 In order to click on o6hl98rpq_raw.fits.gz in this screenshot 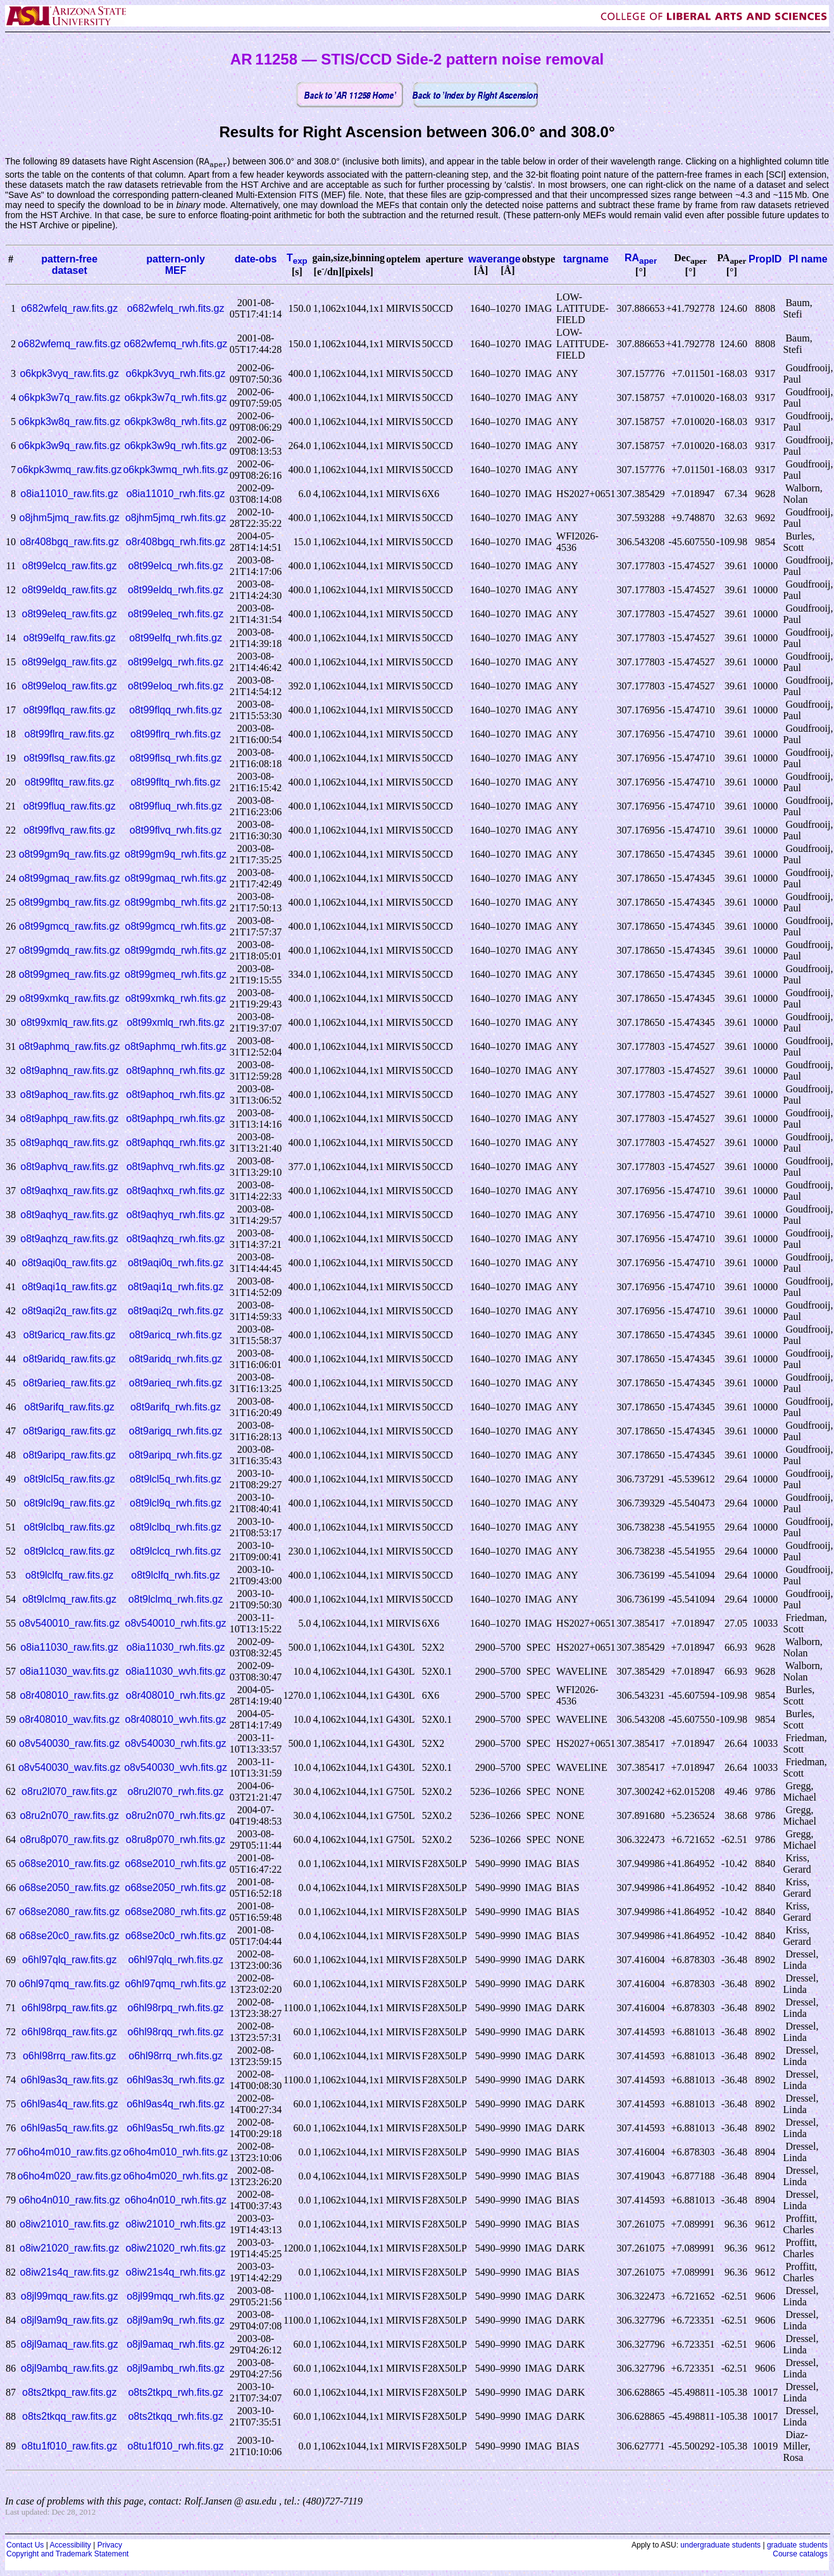, I will do `click(69, 2008)`.